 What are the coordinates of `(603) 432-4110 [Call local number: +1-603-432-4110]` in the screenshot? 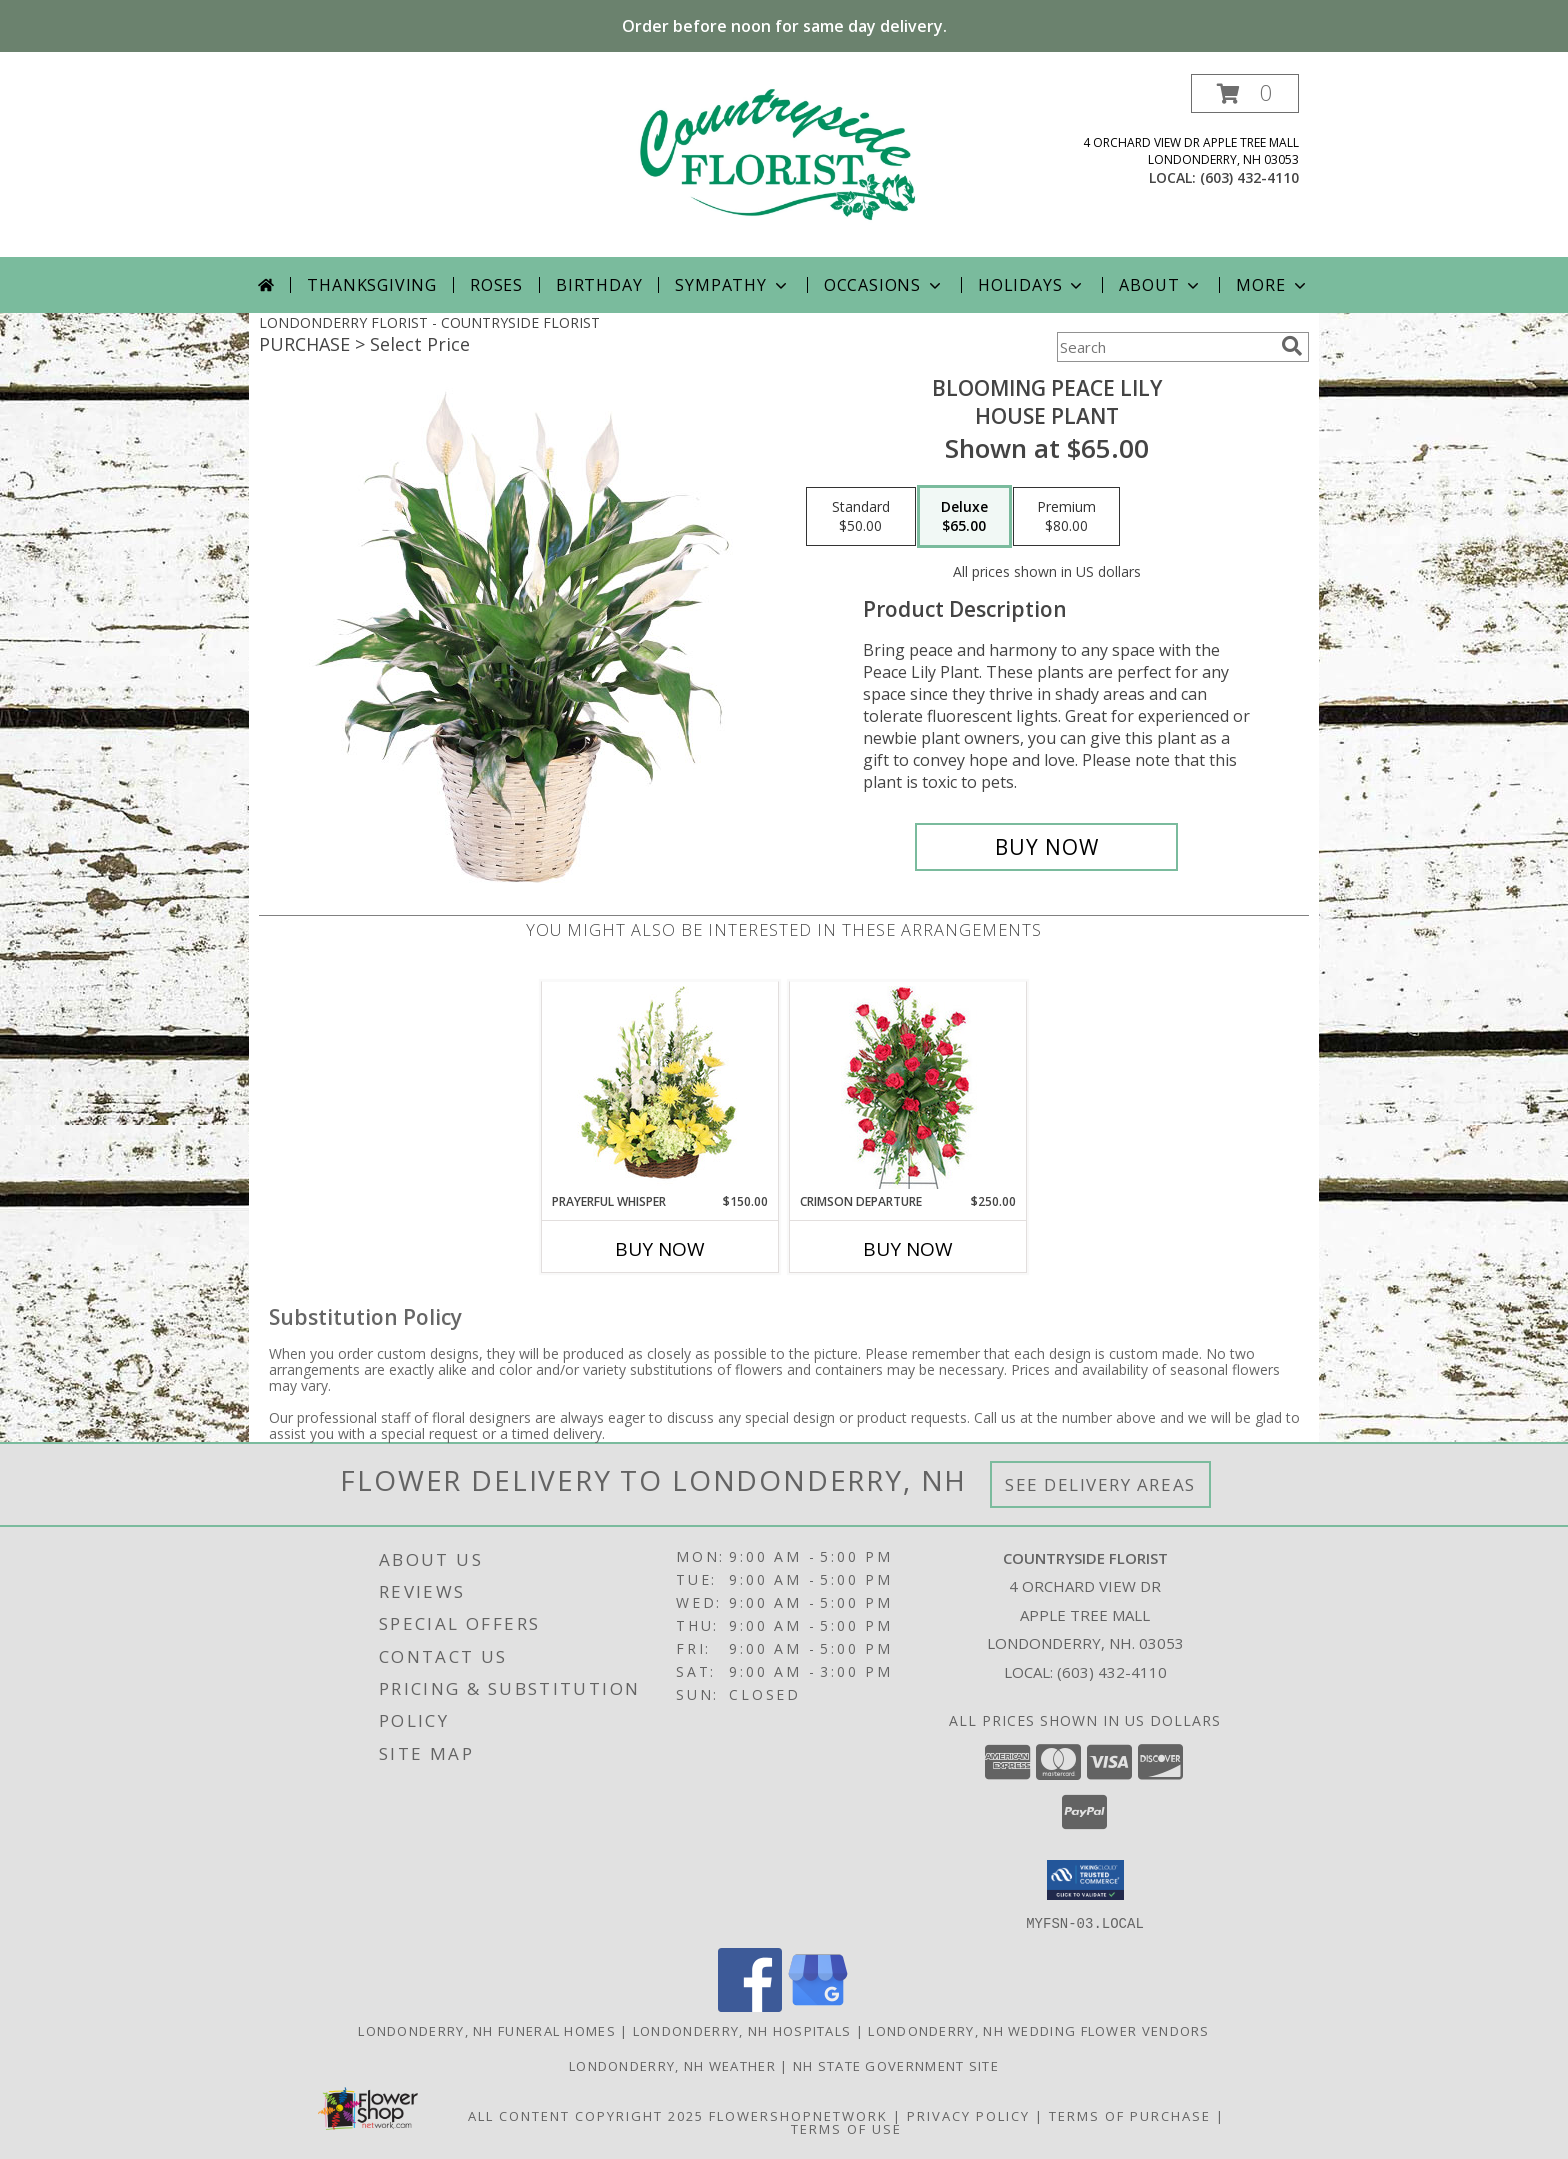 It's located at (1249, 177).